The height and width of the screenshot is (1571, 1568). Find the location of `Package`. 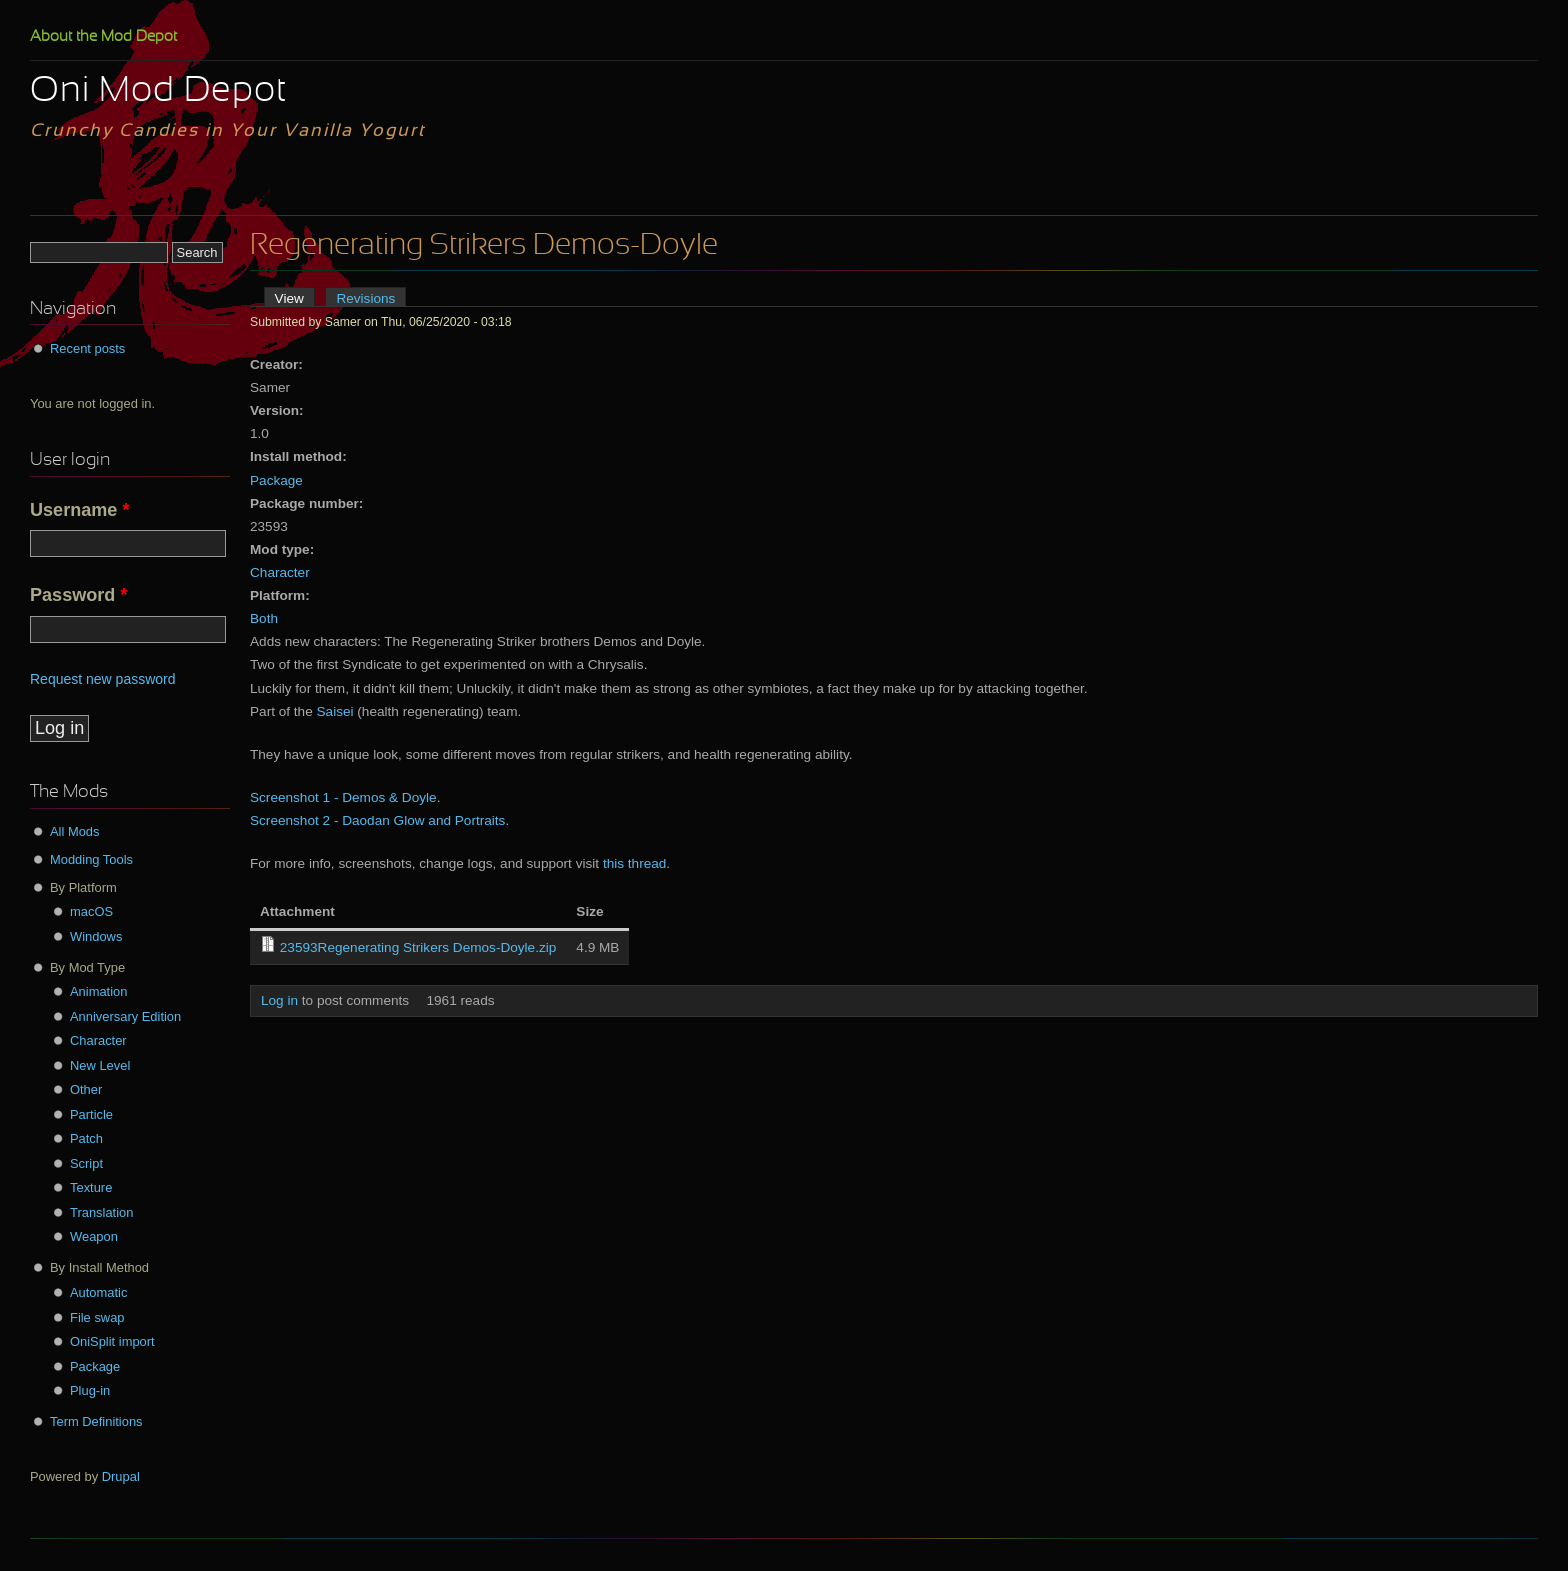

Package is located at coordinates (276, 480).